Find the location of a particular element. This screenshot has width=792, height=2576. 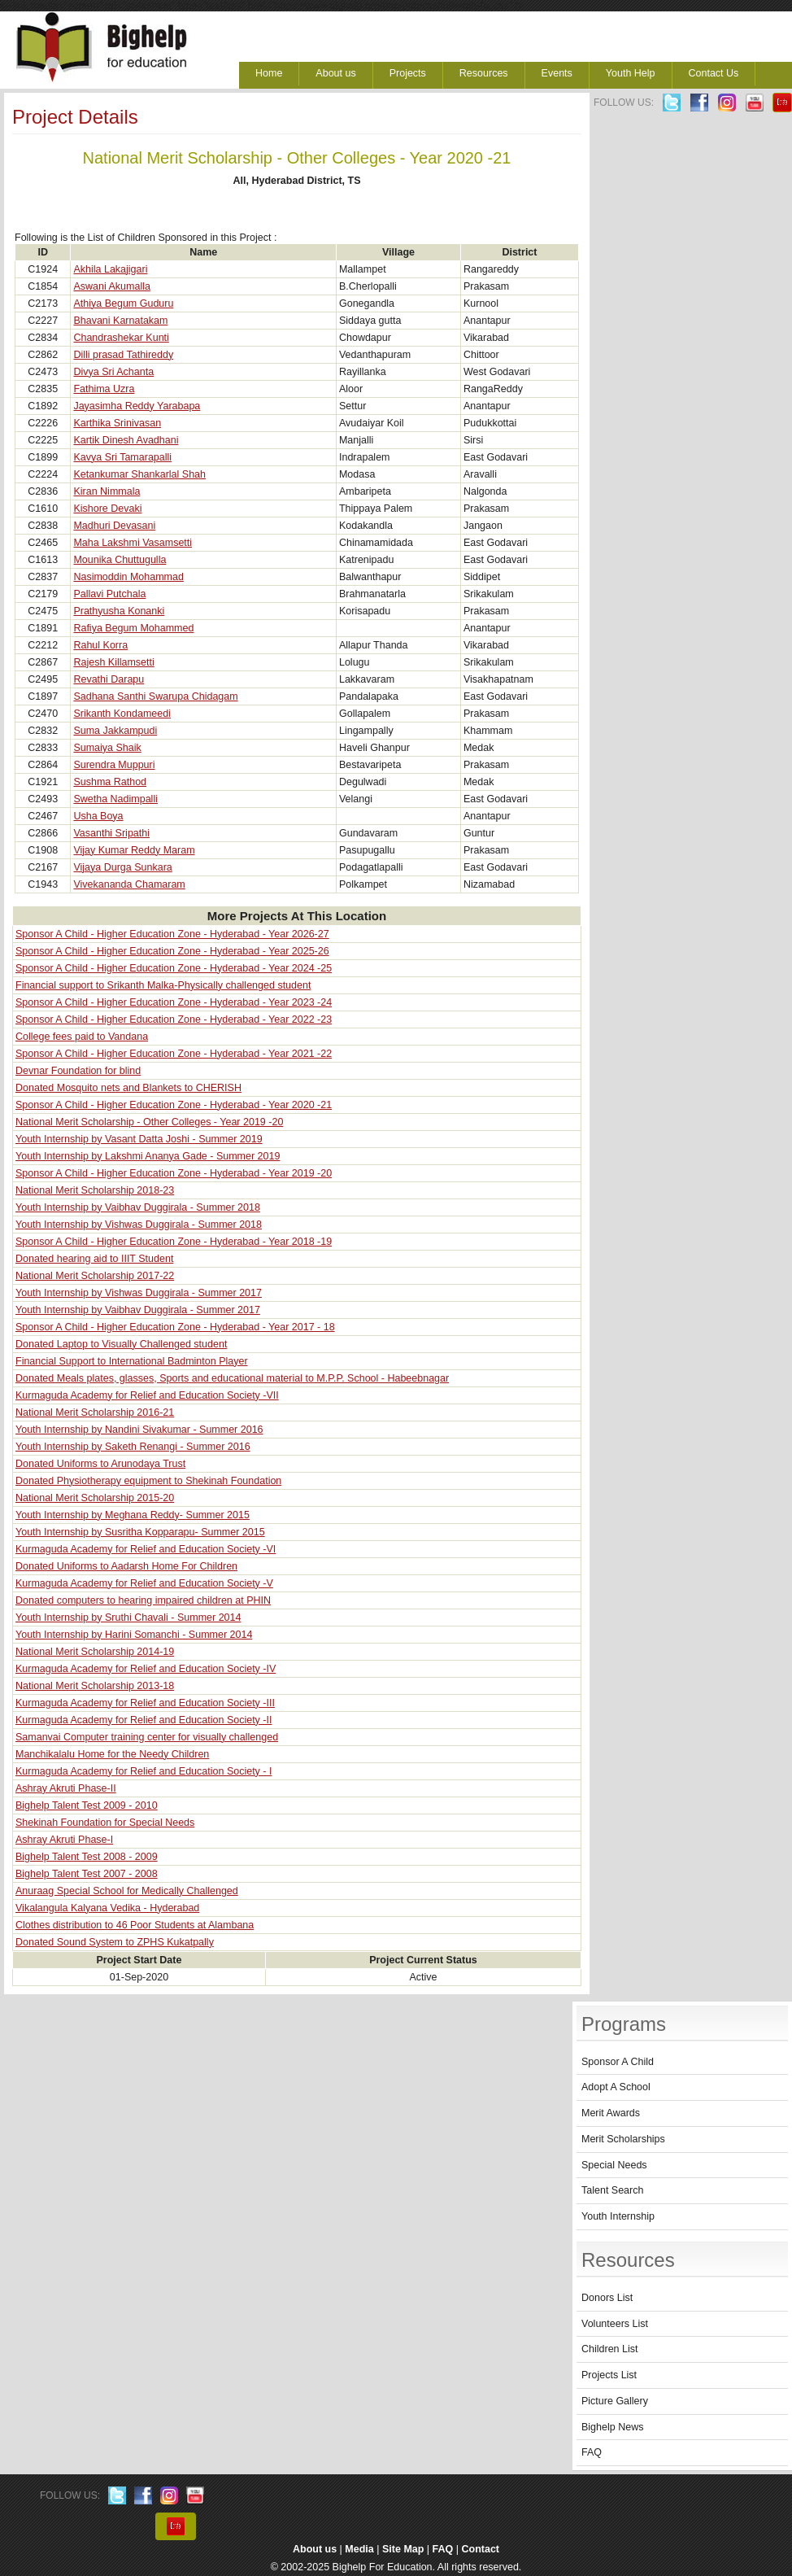

Donated hearing aid to IIIT Student is located at coordinates (94, 1258).